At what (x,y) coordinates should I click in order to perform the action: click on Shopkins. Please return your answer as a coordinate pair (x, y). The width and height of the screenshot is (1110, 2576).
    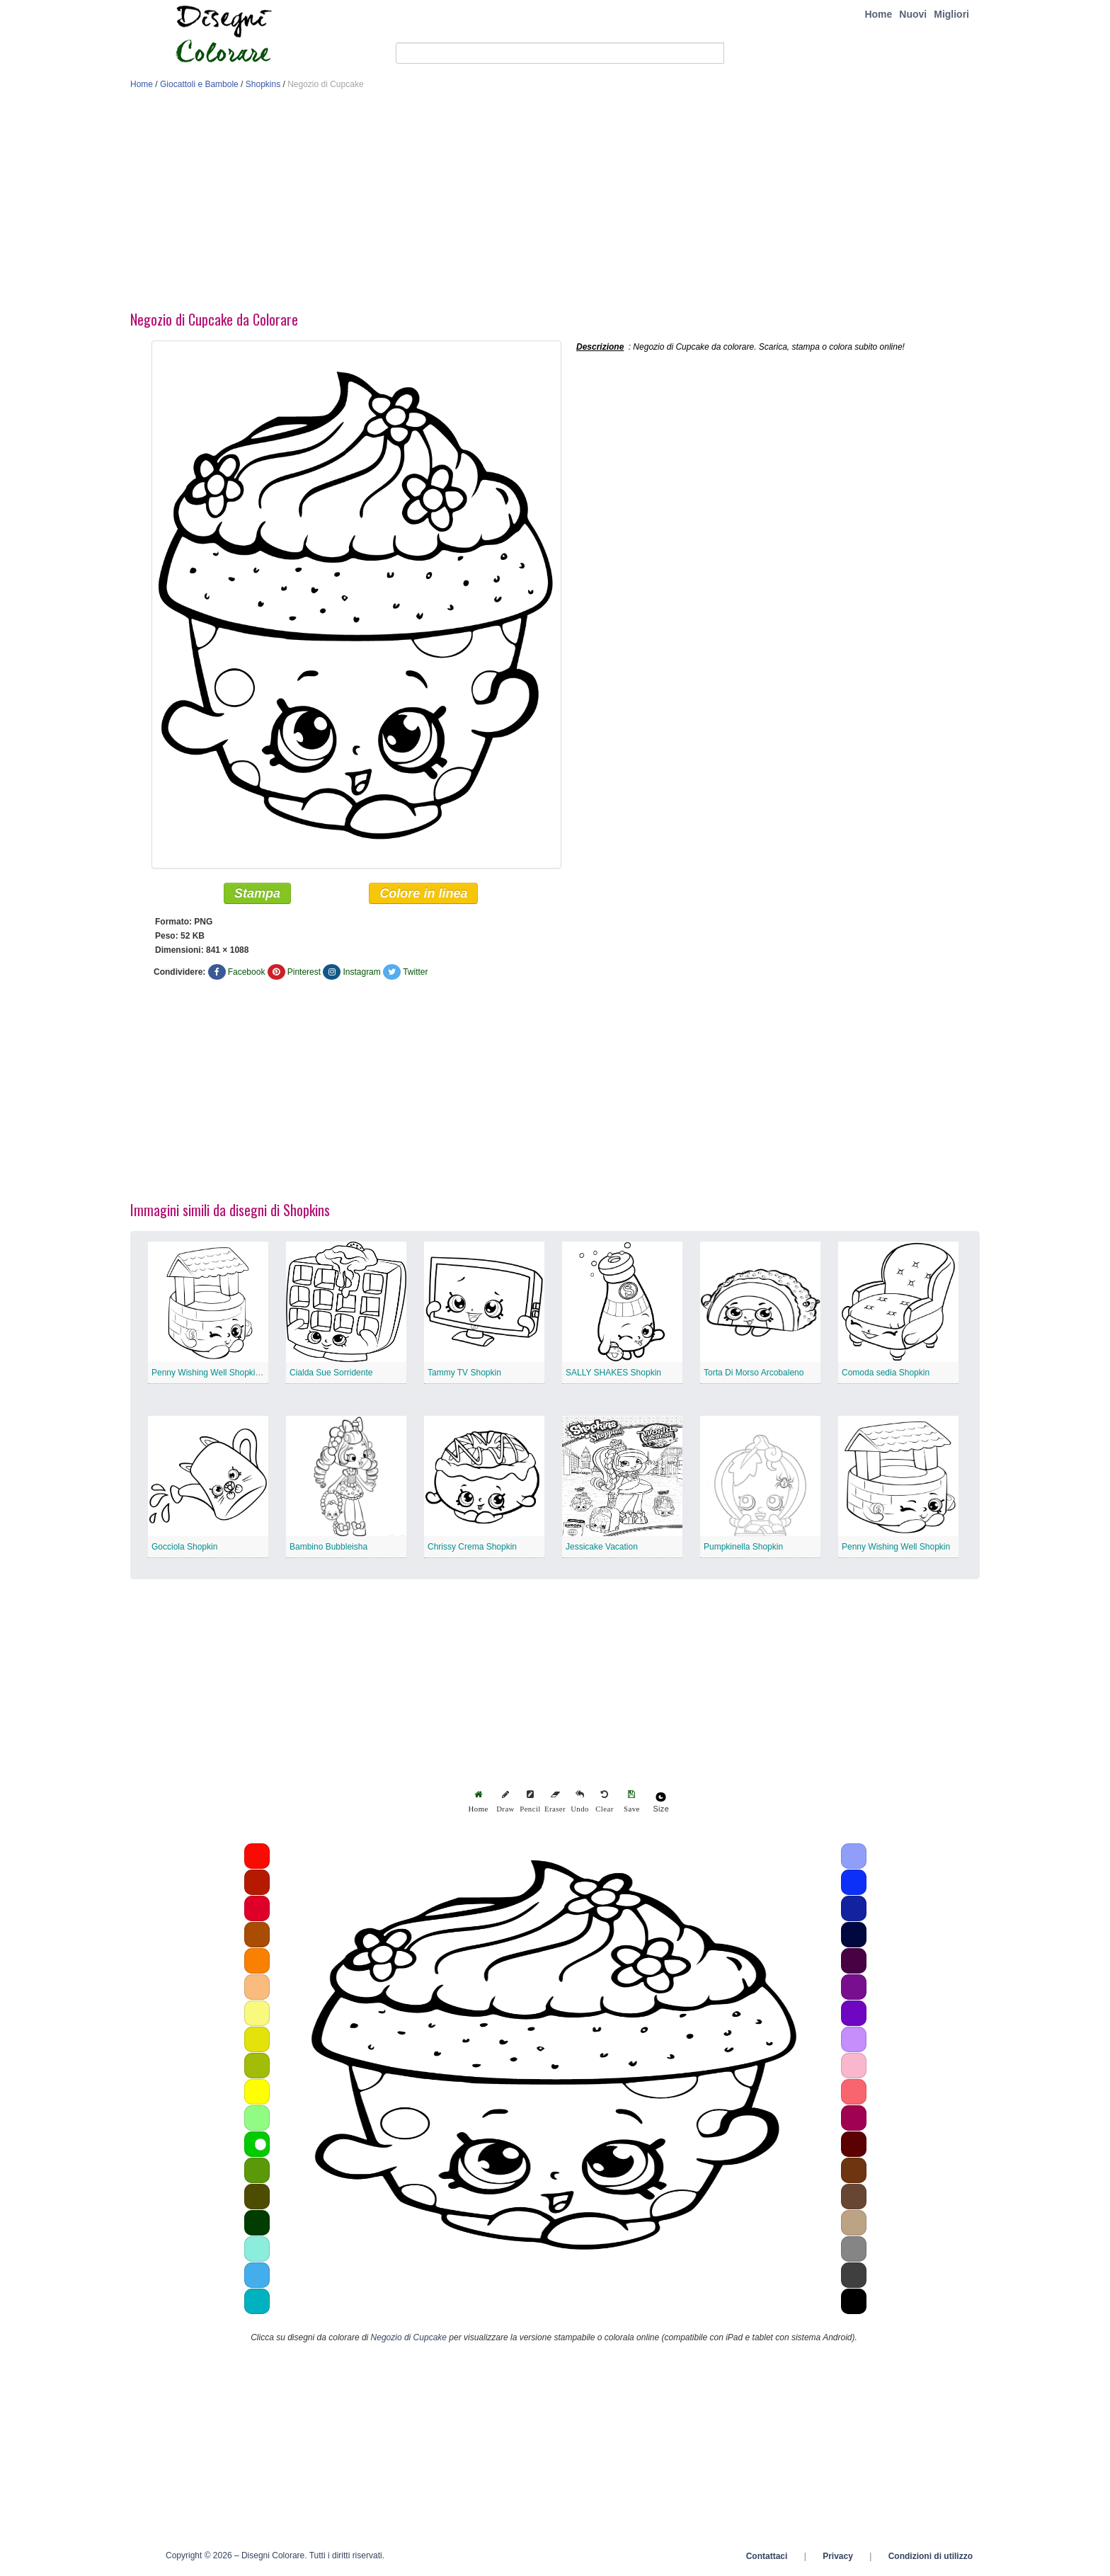
    Looking at the image, I should click on (263, 84).